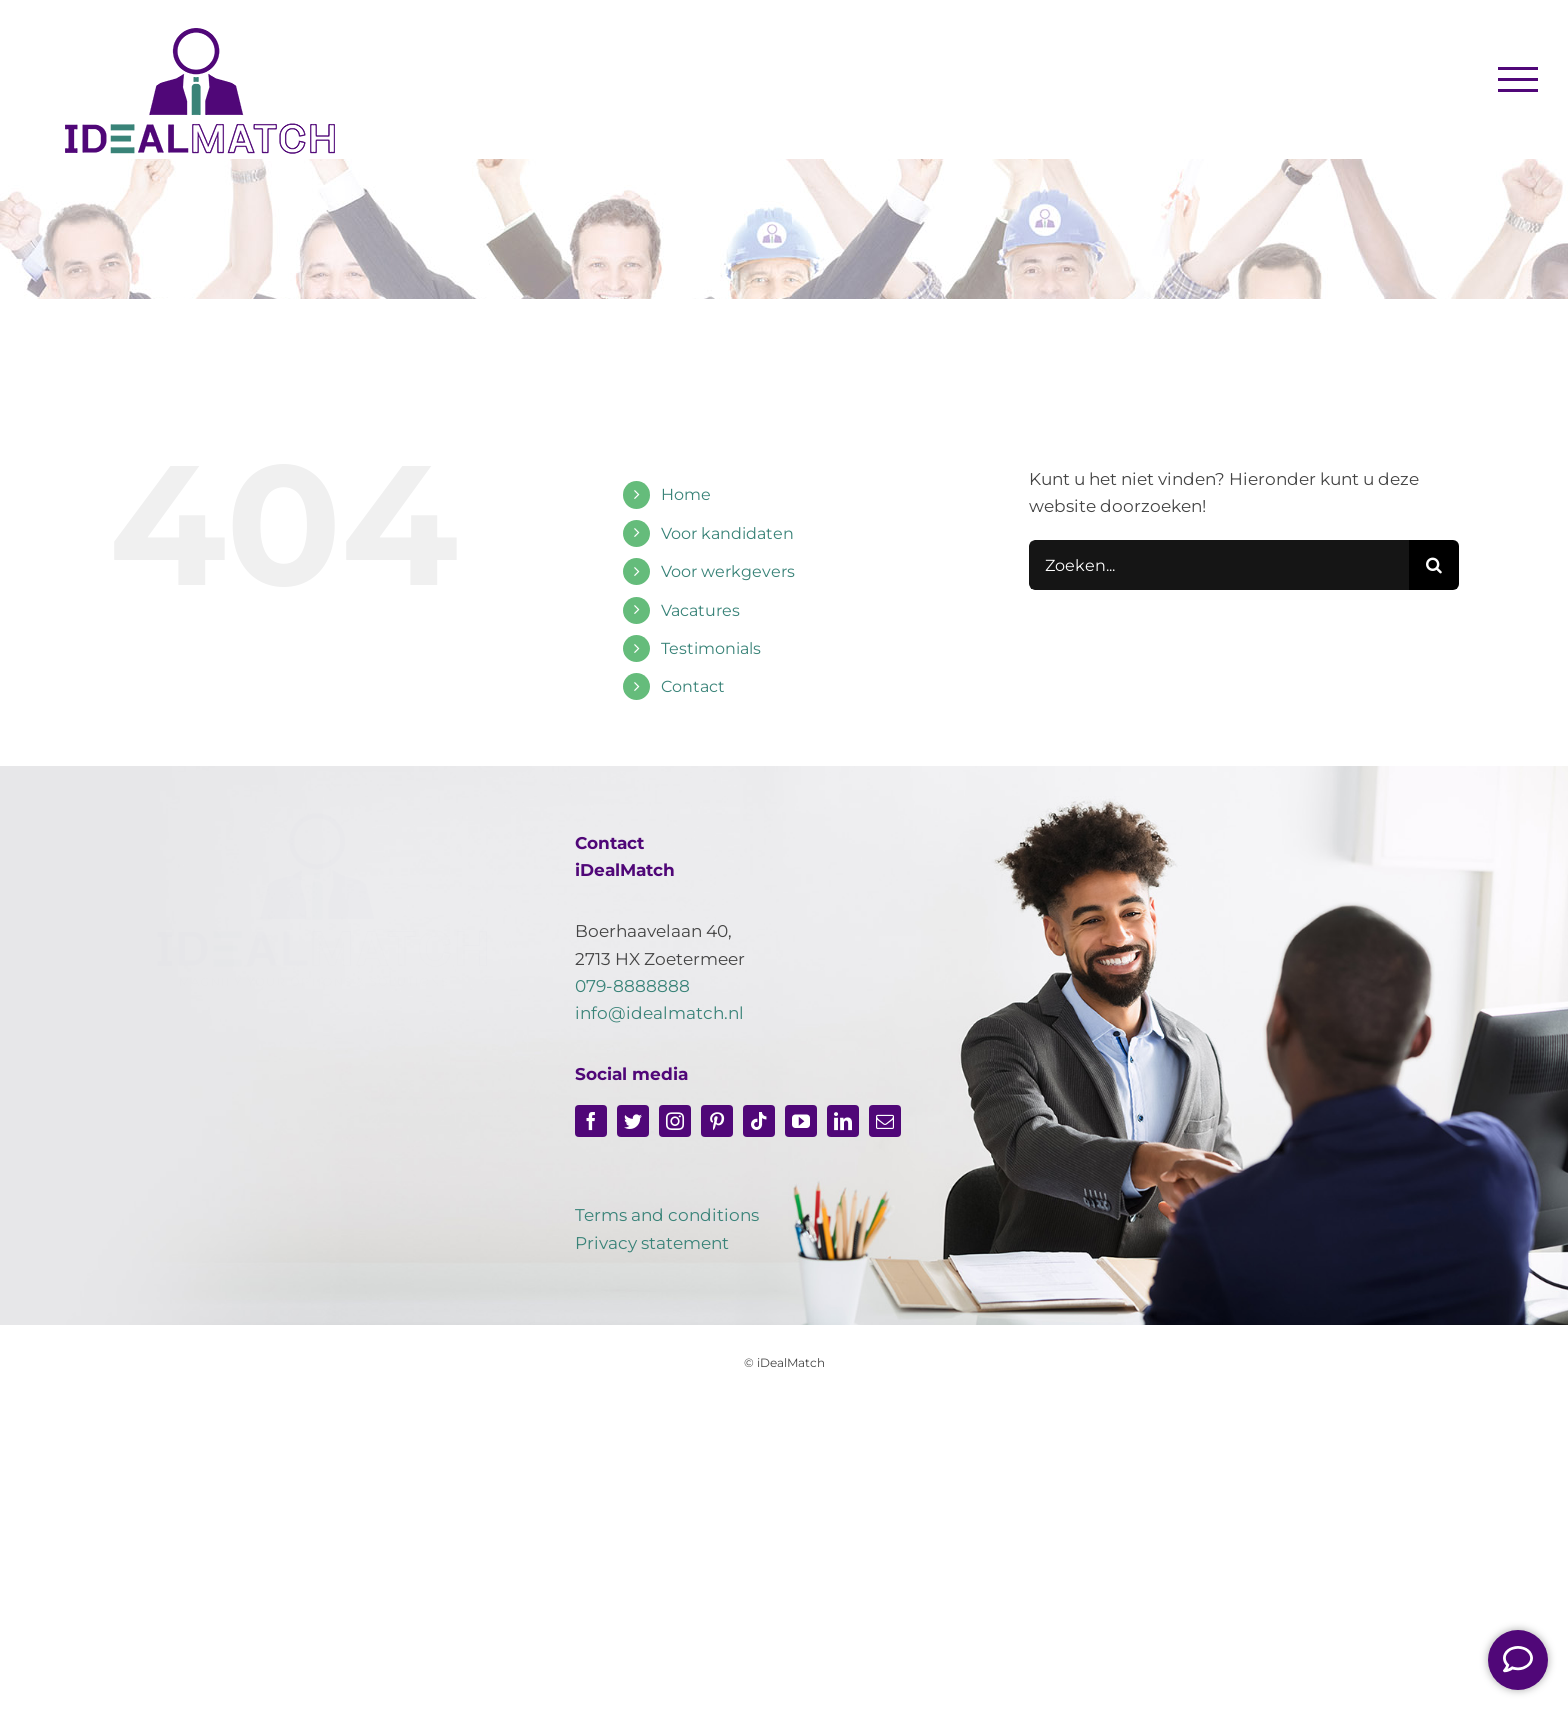  I want to click on Vacatures, so click(700, 610).